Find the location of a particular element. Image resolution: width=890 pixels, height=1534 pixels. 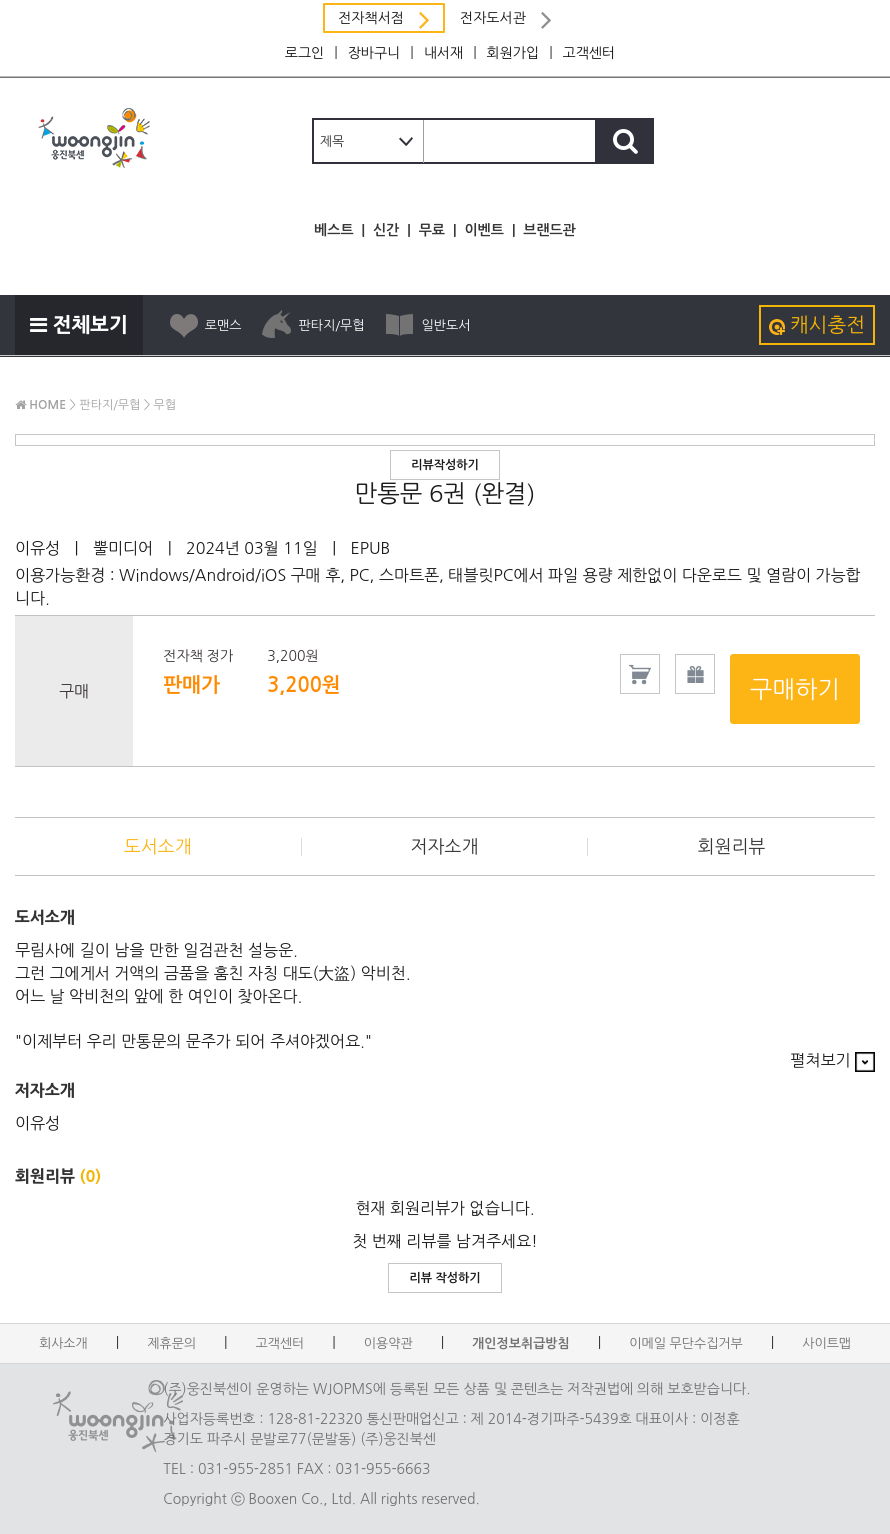

베스트 is located at coordinates (333, 230).